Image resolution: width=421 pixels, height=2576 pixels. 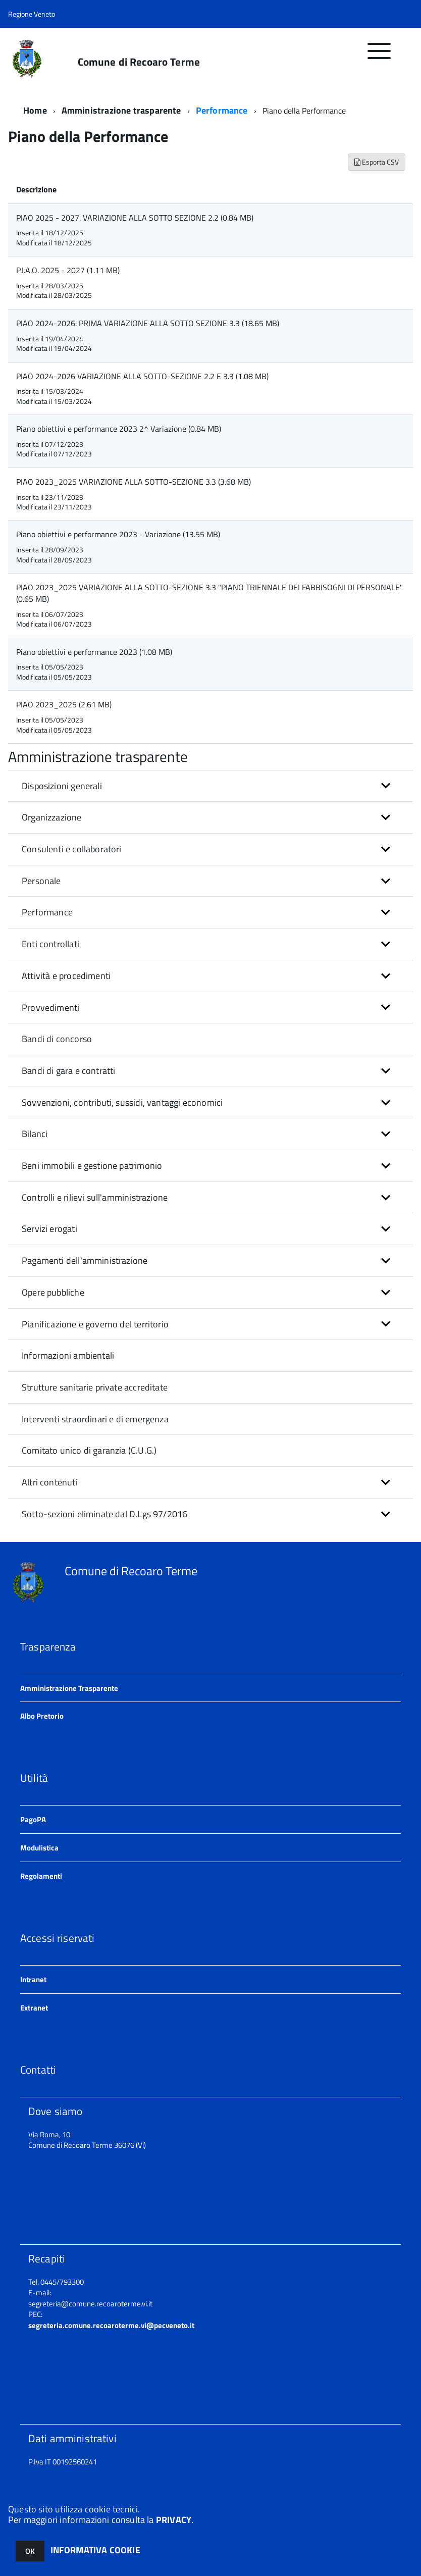 I want to click on Organizzazione [button], so click(x=52, y=817).